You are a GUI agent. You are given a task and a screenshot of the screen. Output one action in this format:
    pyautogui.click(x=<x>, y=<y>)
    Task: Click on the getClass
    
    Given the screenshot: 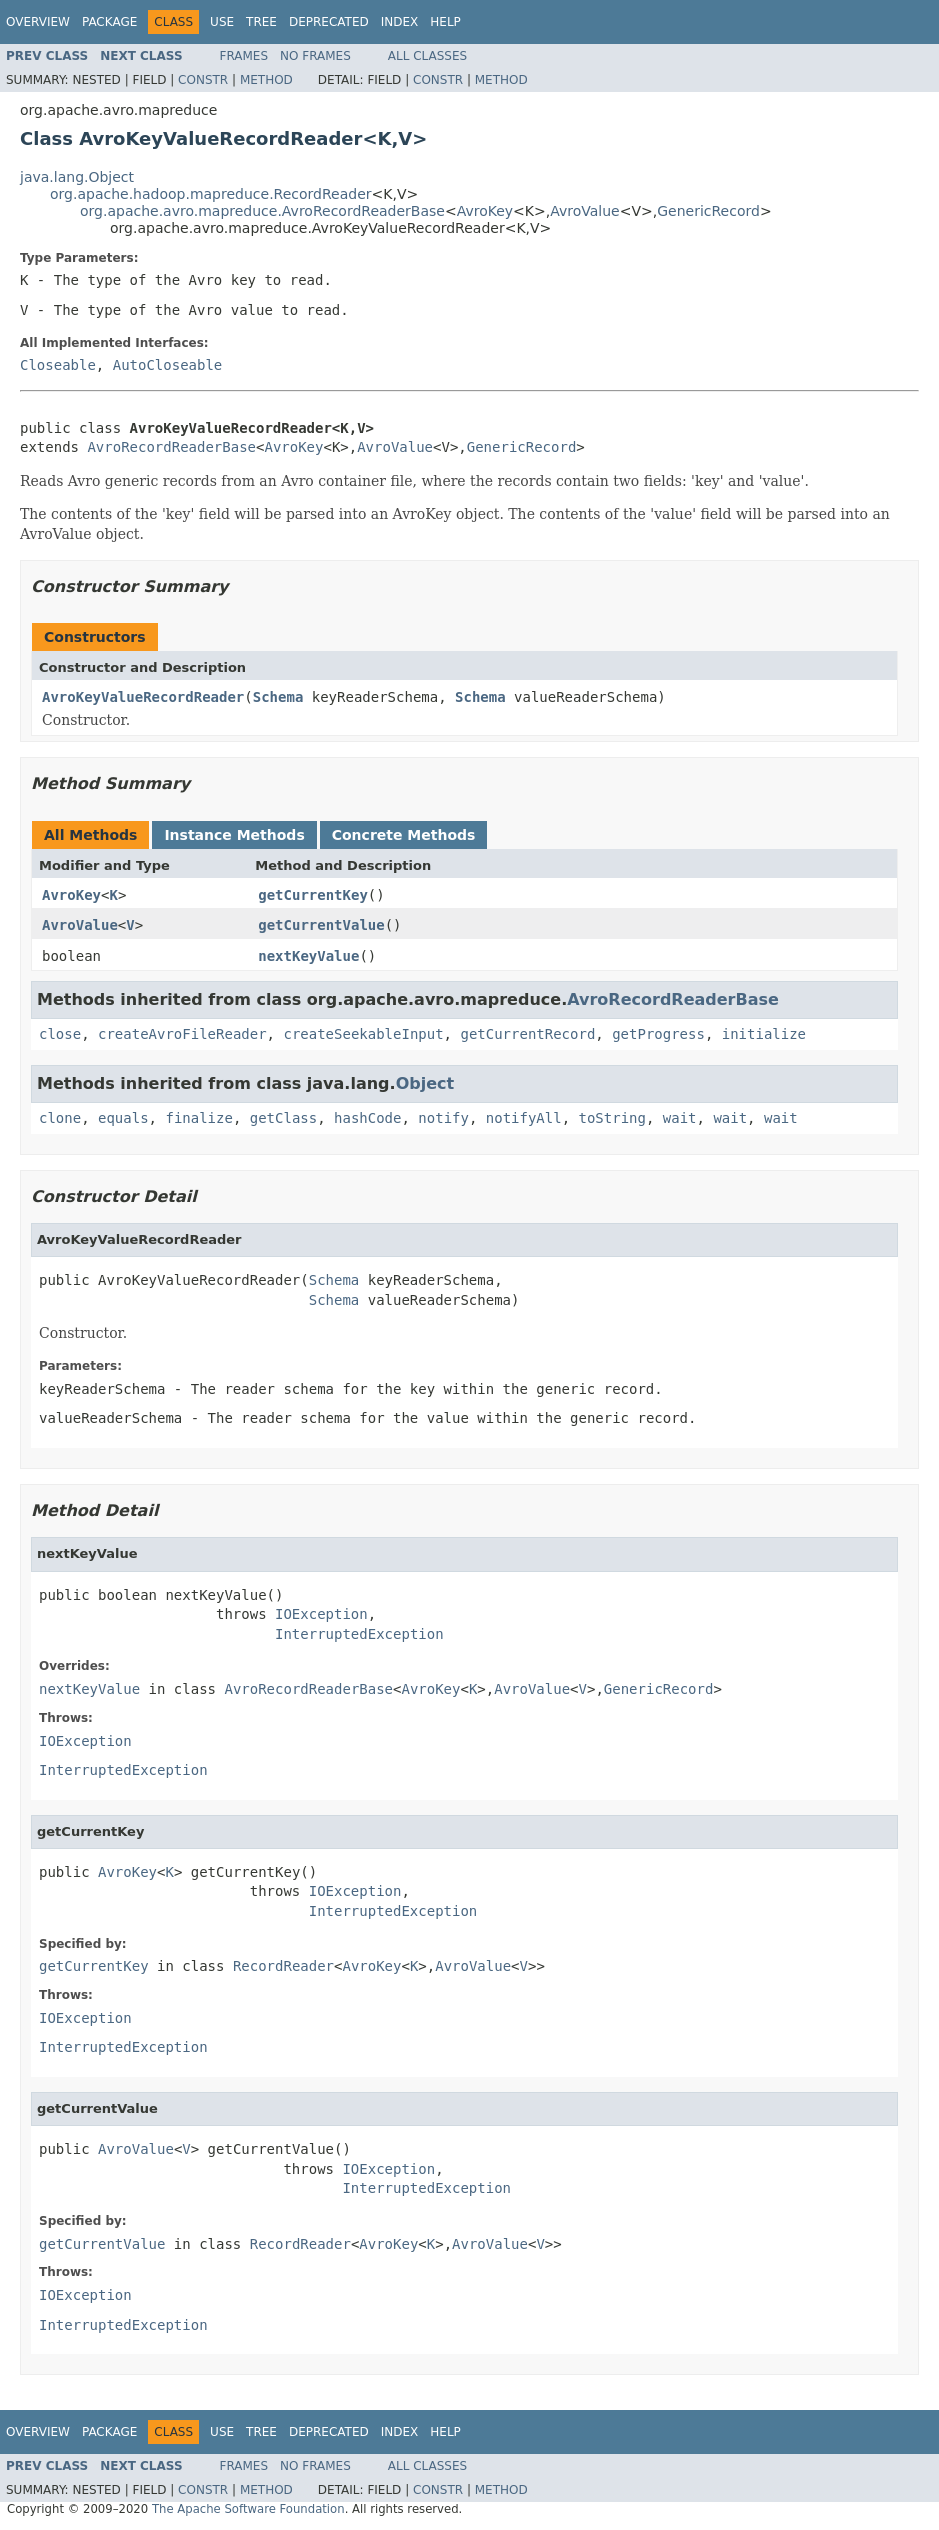 What is the action you would take?
    pyautogui.click(x=283, y=1118)
    